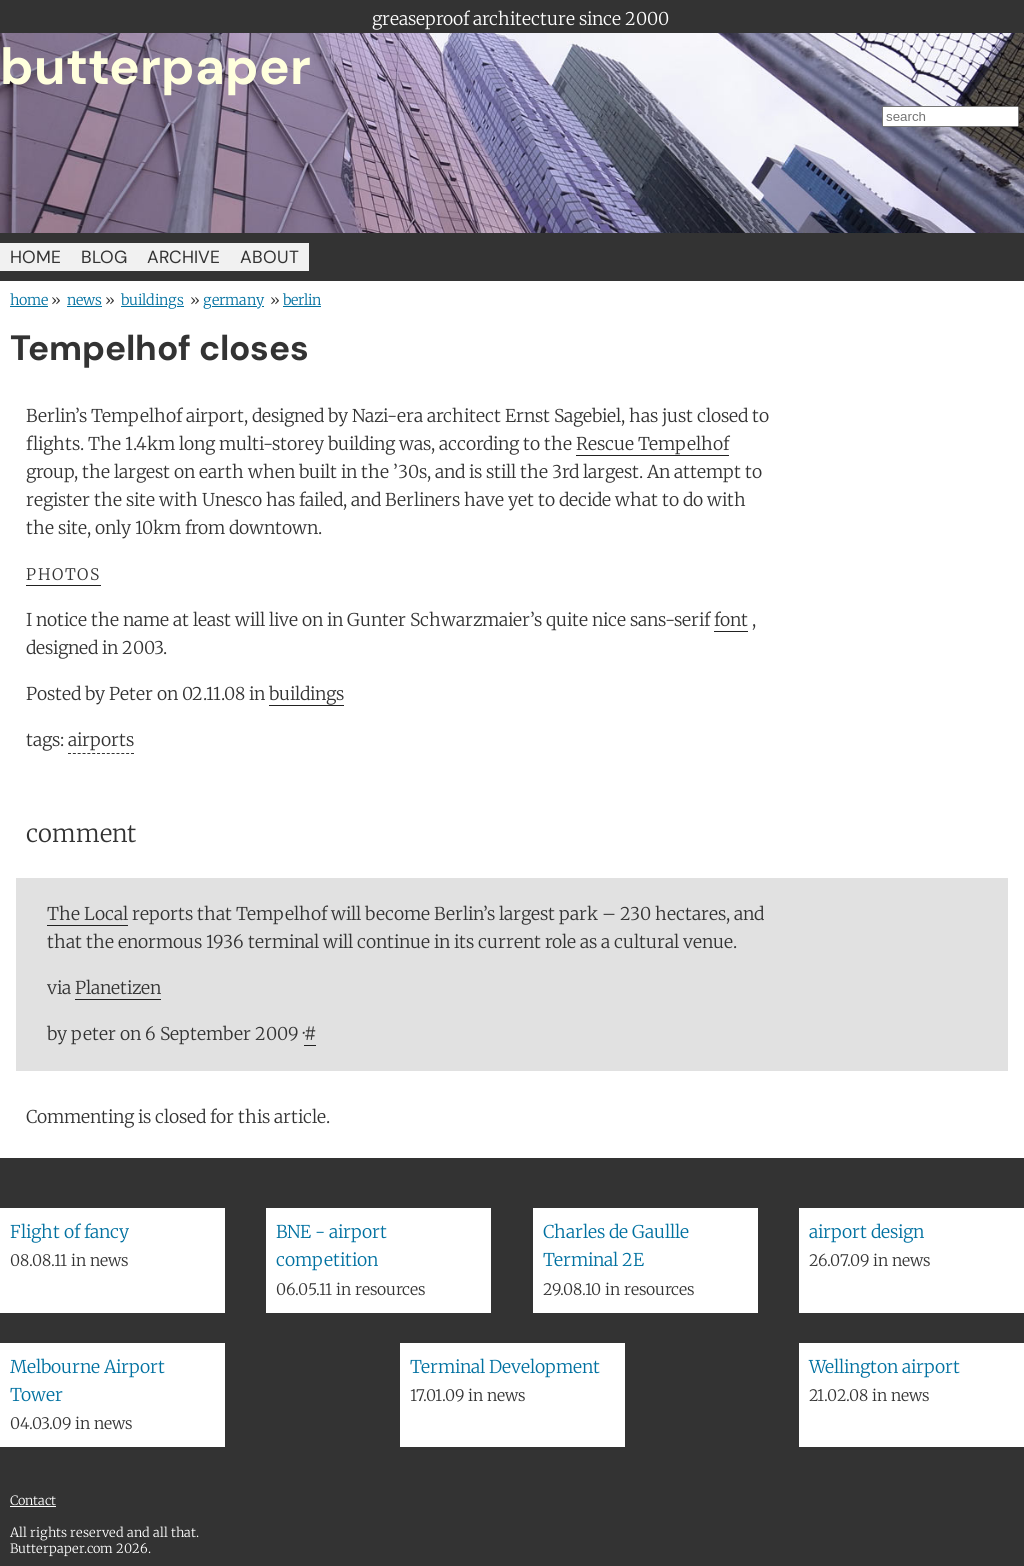 The image size is (1024, 1566). What do you see at coordinates (302, 300) in the screenshot?
I see `Berlin` at bounding box center [302, 300].